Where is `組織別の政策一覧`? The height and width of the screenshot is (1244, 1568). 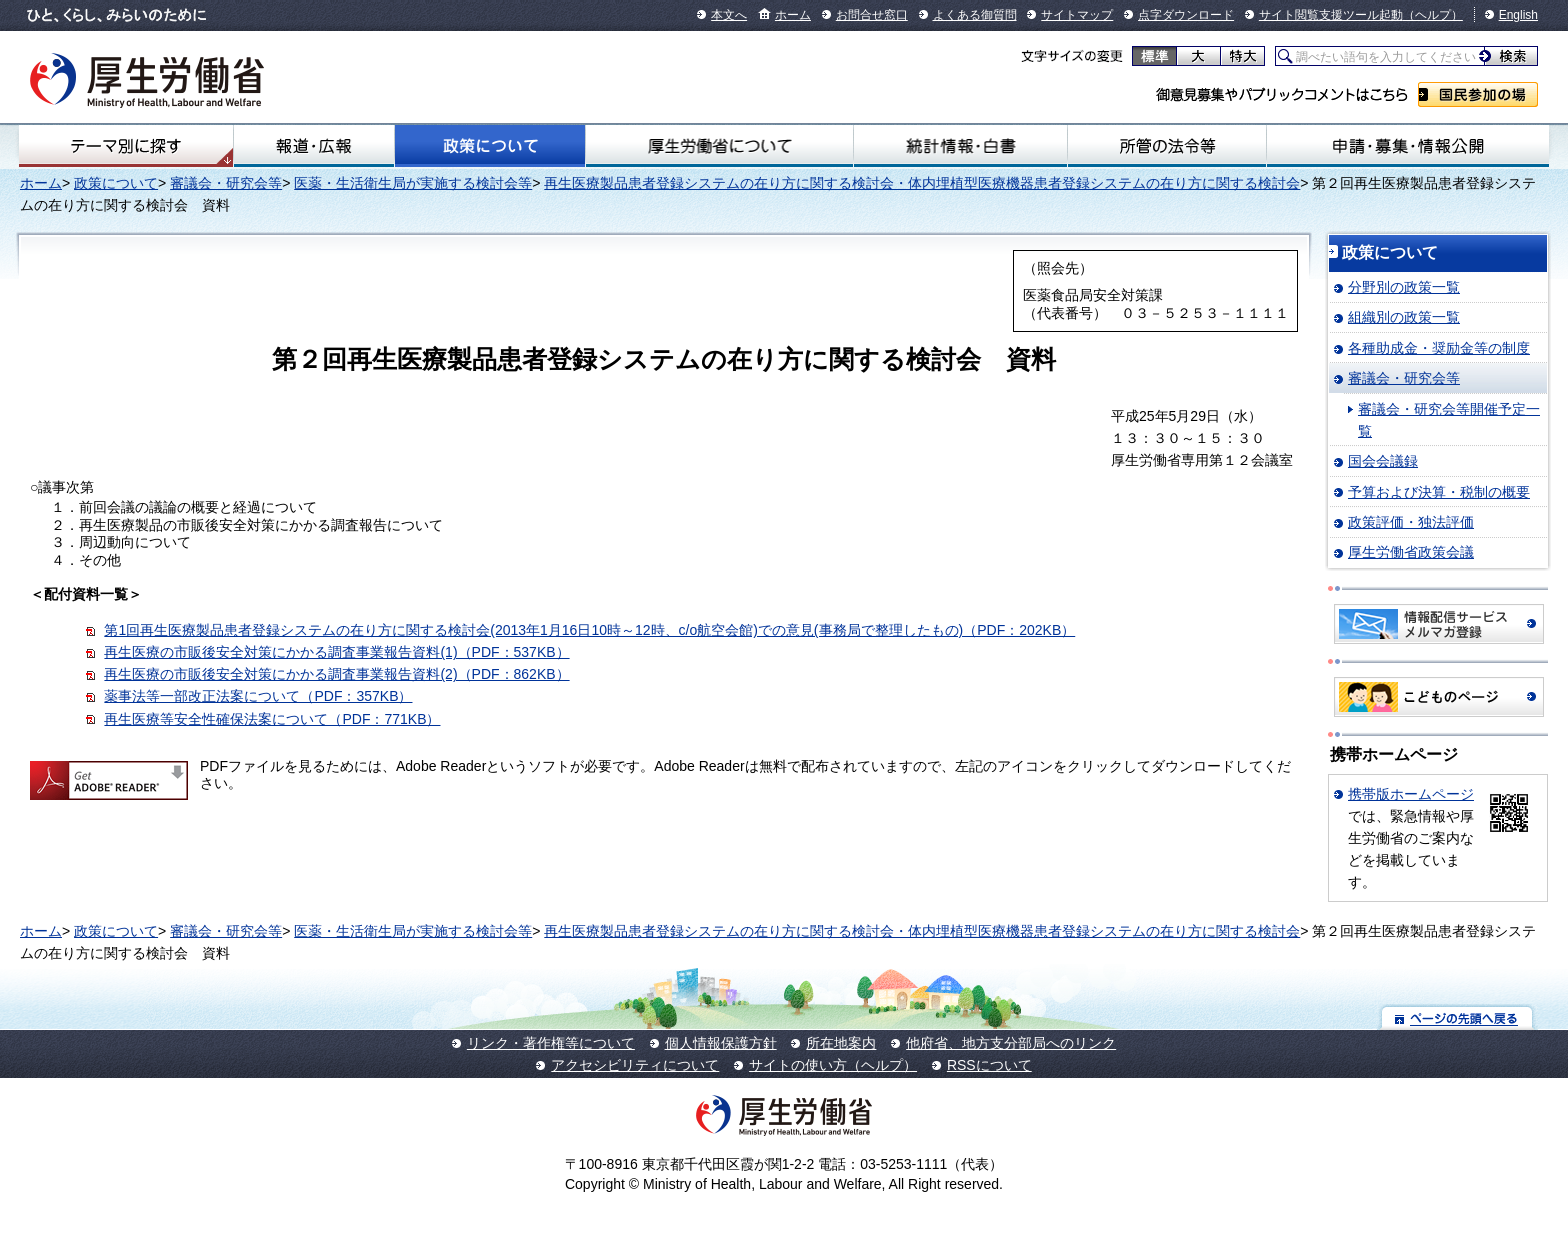 組織別の政策一覧 is located at coordinates (1404, 317).